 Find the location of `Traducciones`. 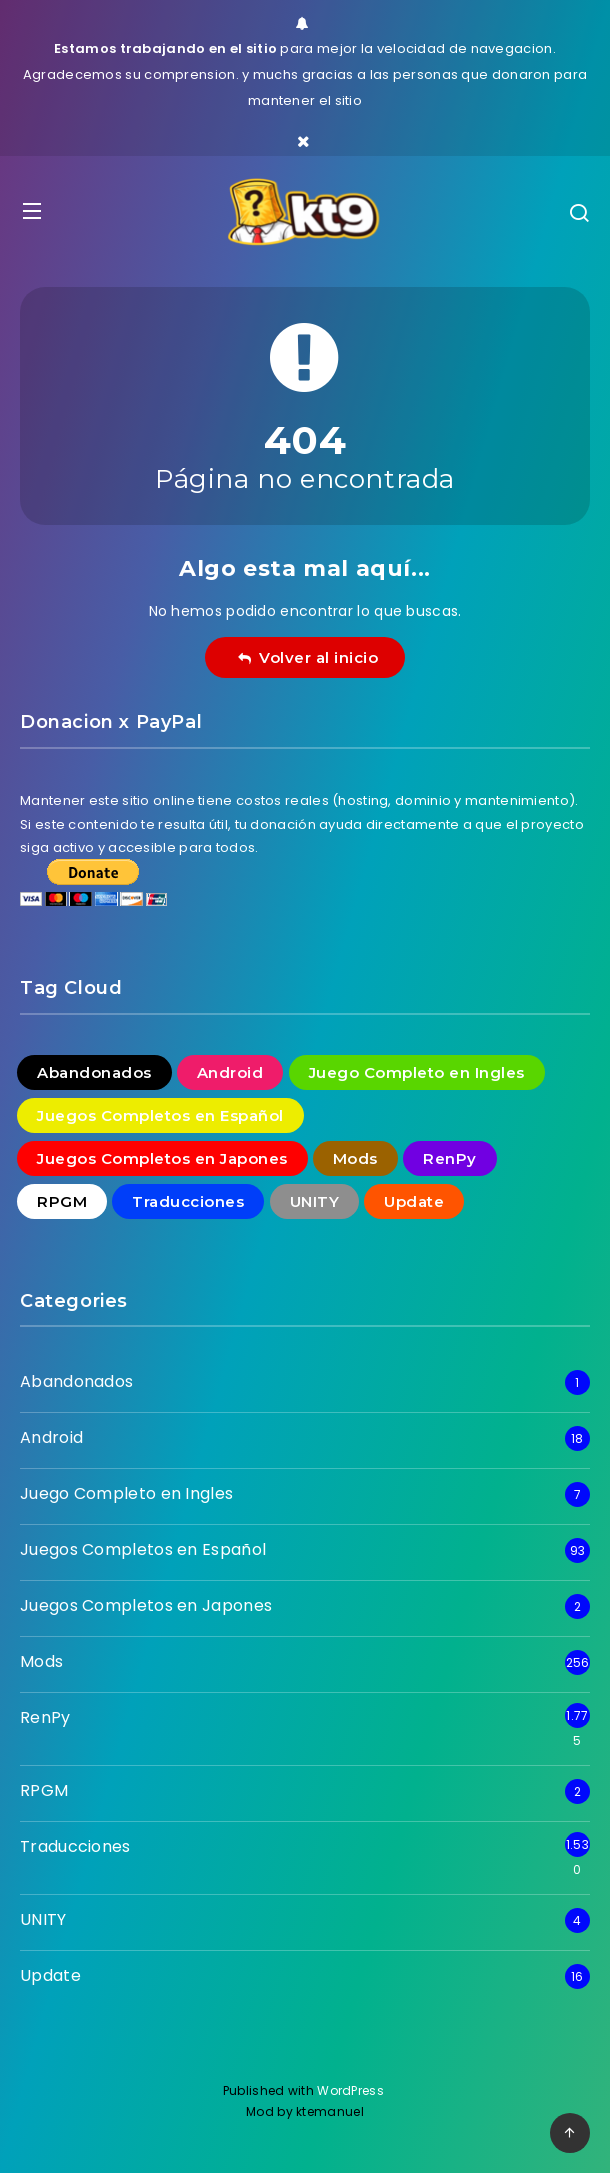

Traducciones is located at coordinates (75, 1846).